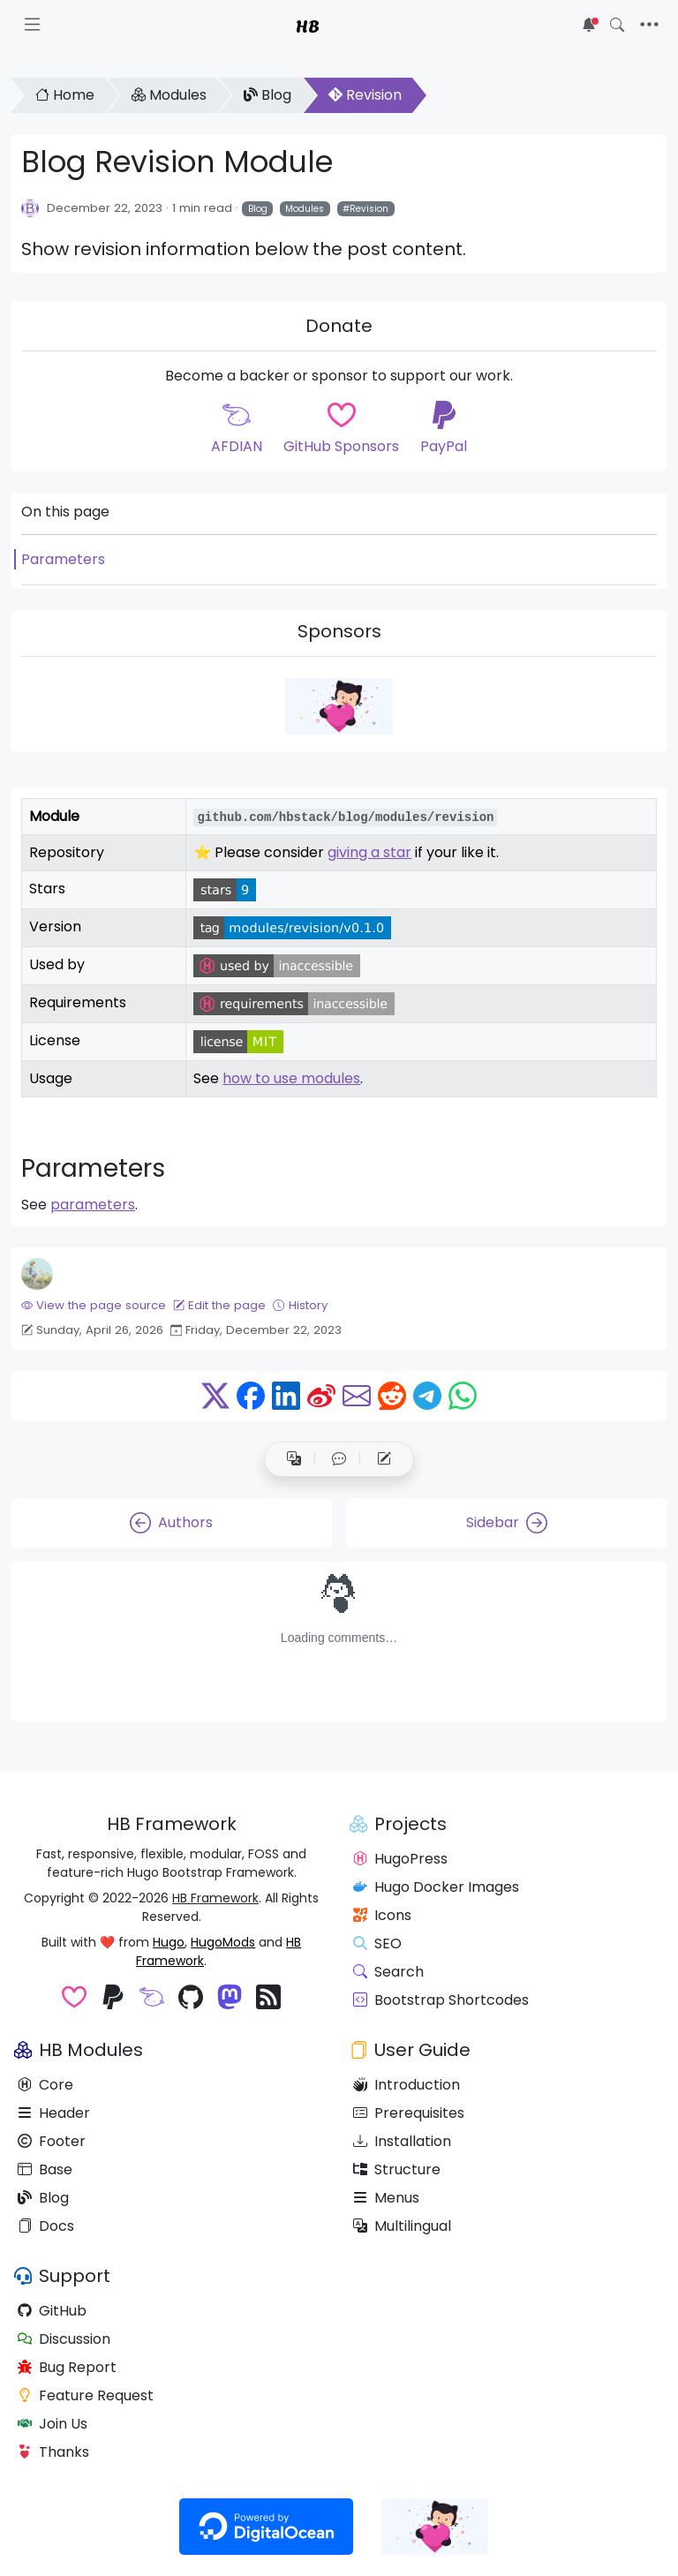 The image size is (678, 2576). I want to click on HugoMods, so click(223, 1942).